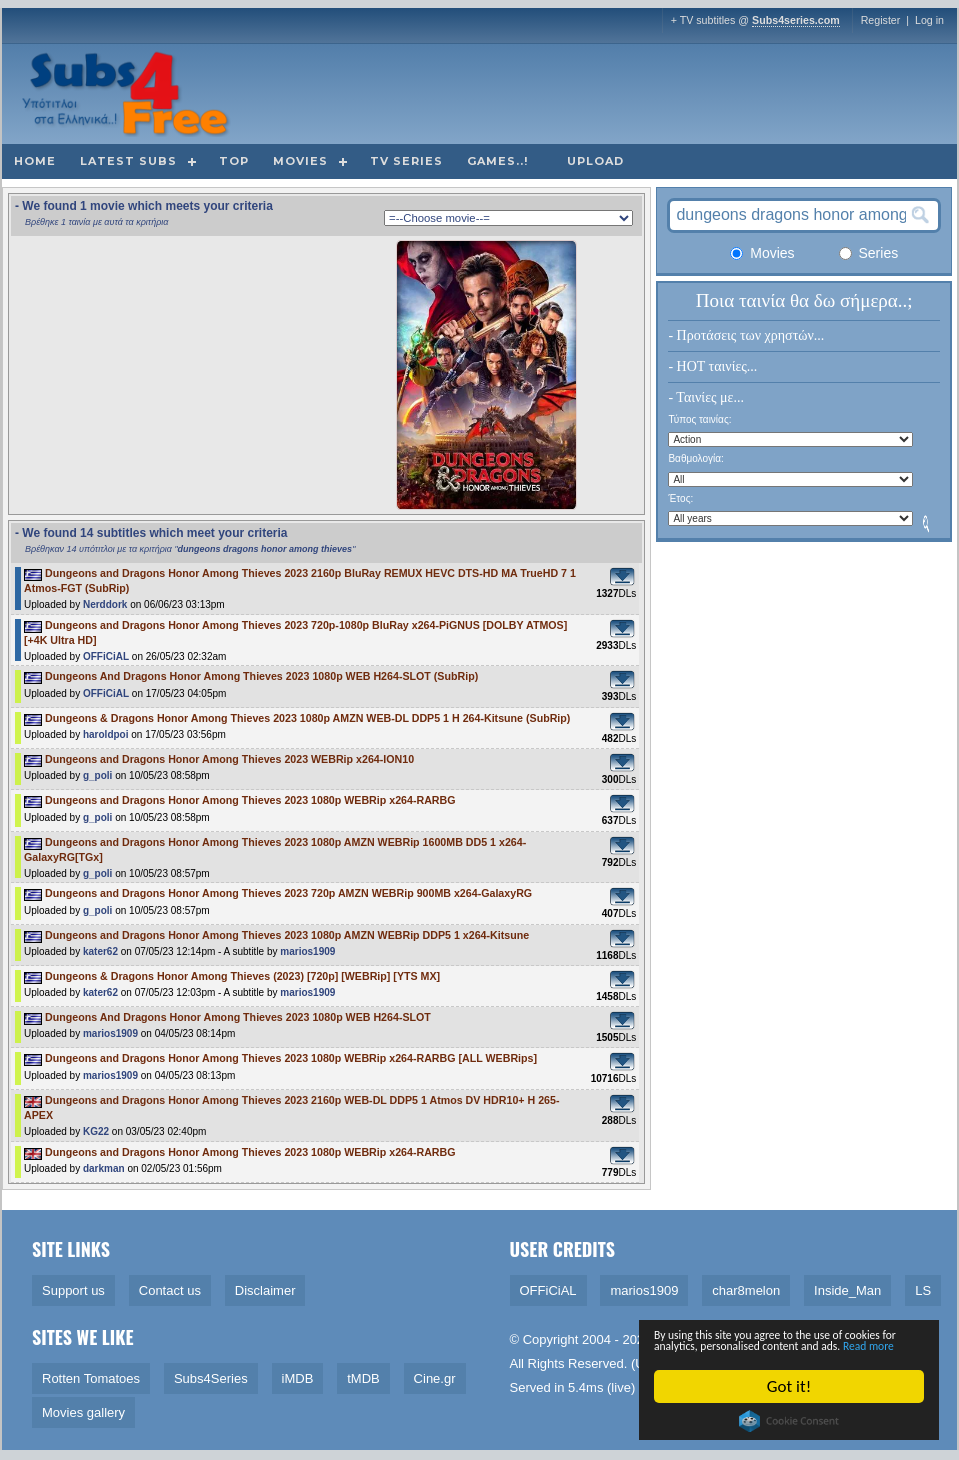 This screenshot has height=1460, width=959. Describe the element at coordinates (170, 1290) in the screenshot. I see `Contact us` at that location.